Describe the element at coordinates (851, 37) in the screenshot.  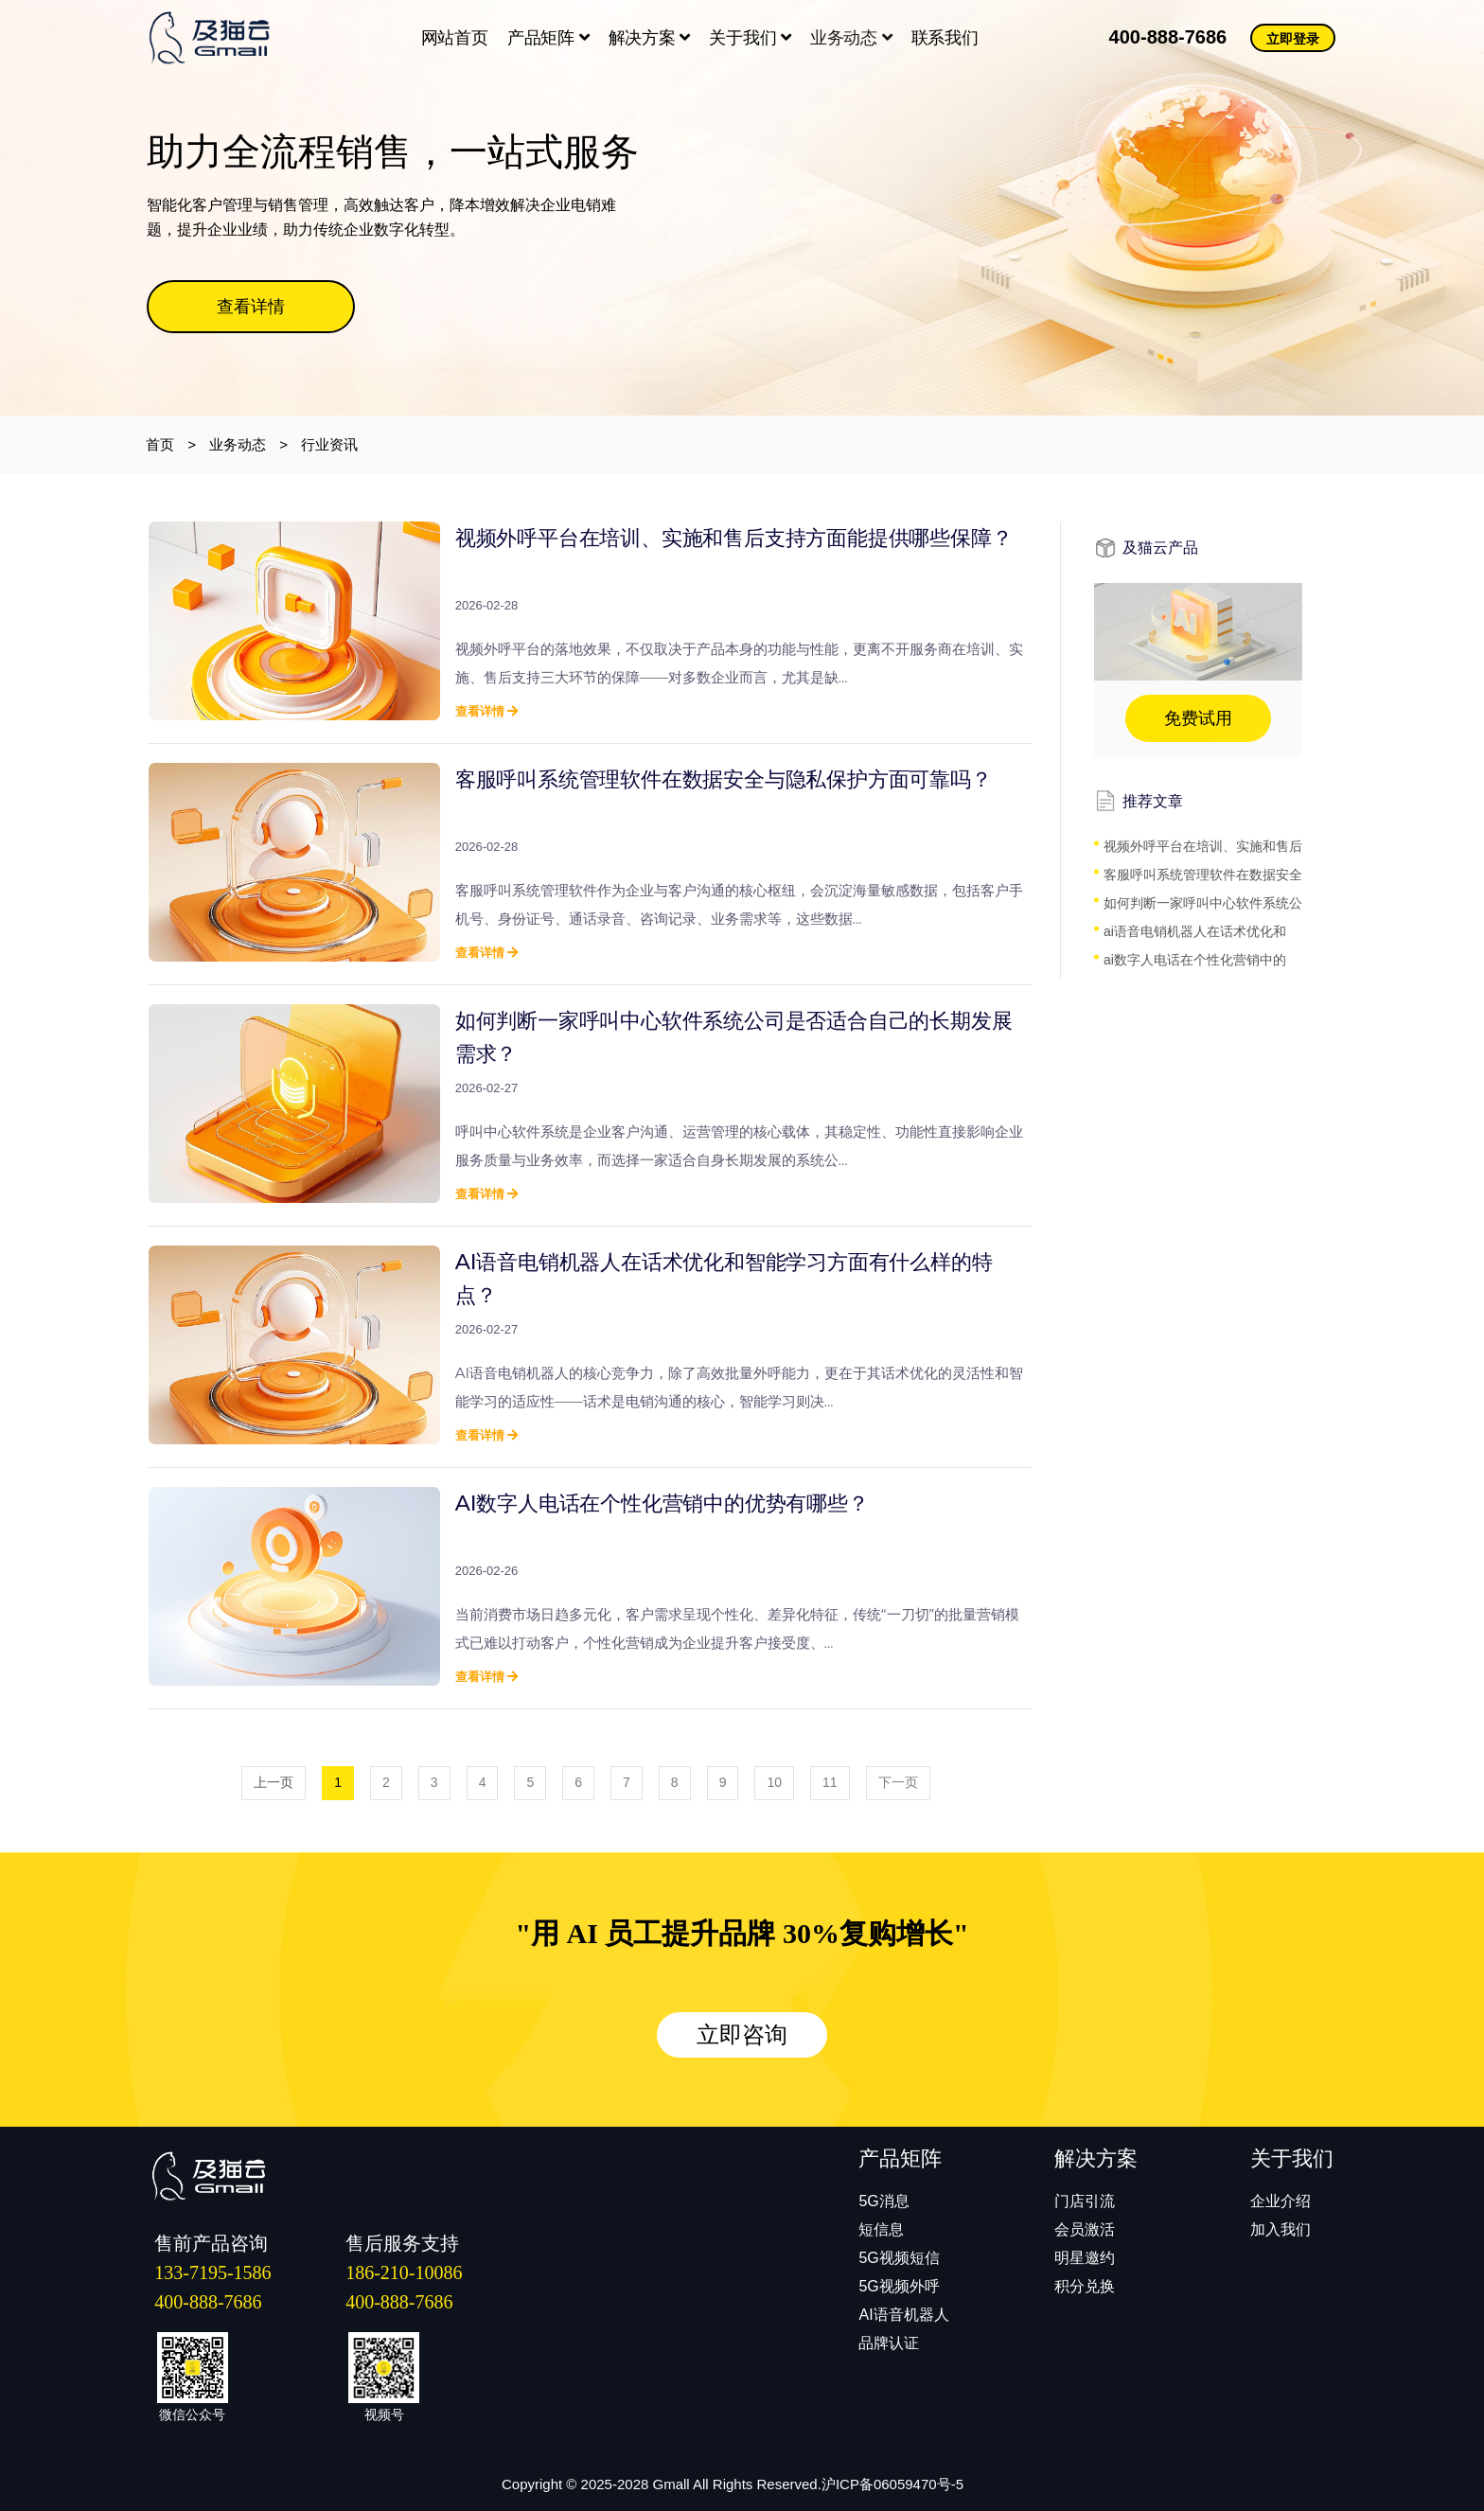
I see `业务动态` at that location.